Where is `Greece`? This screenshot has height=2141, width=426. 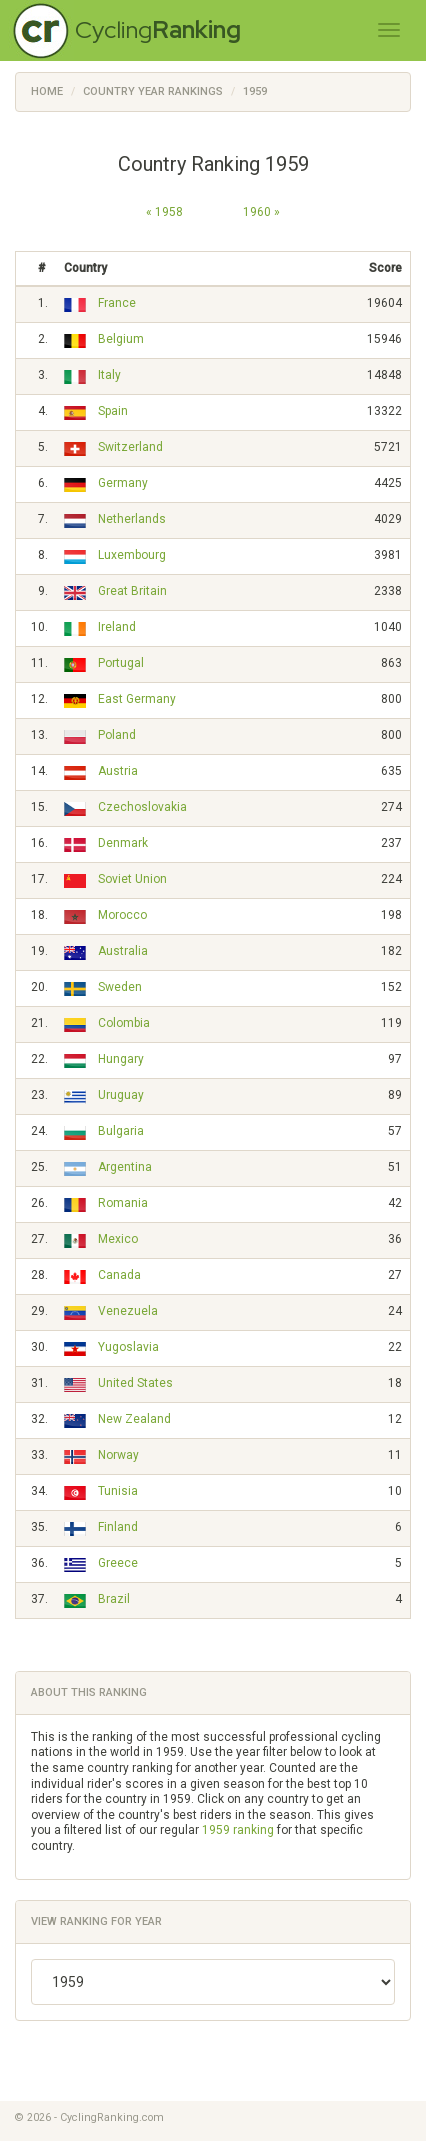 Greece is located at coordinates (118, 1563).